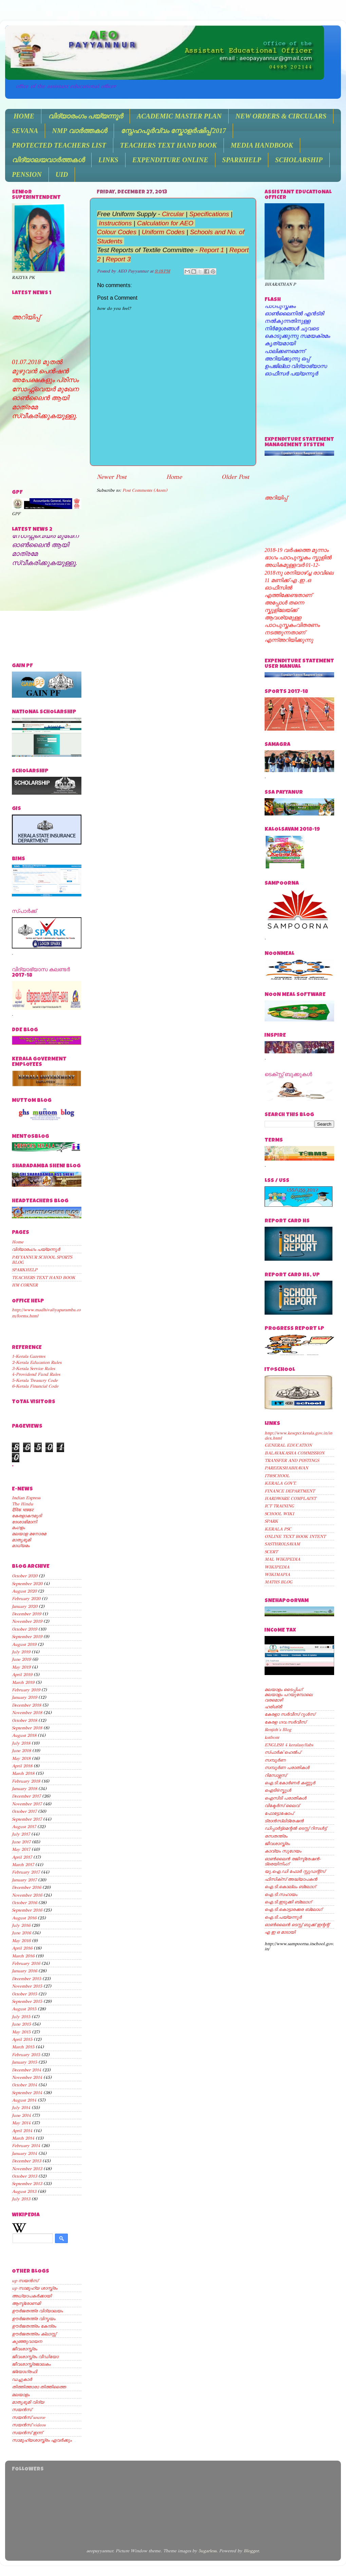 The width and height of the screenshot is (346, 2576). What do you see at coordinates (207, 2550) in the screenshot?
I see `5ugarless` at bounding box center [207, 2550].